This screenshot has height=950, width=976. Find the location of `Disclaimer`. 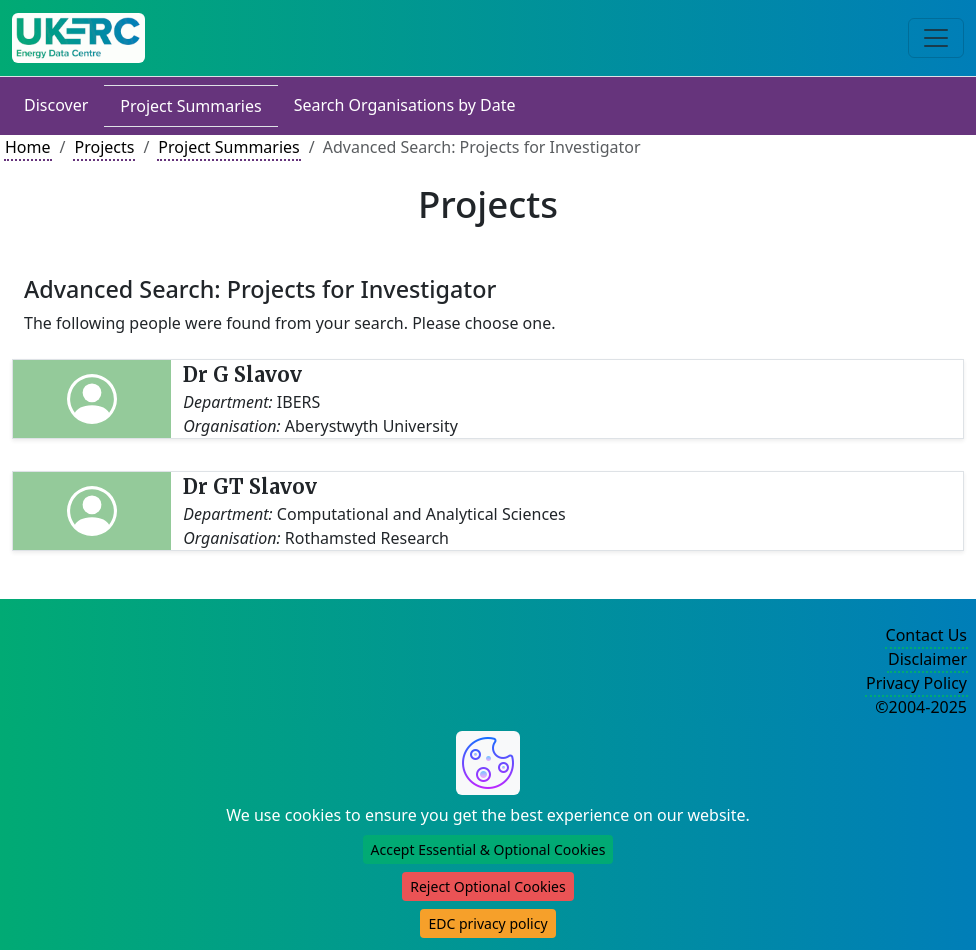

Disclaimer is located at coordinates (927, 659).